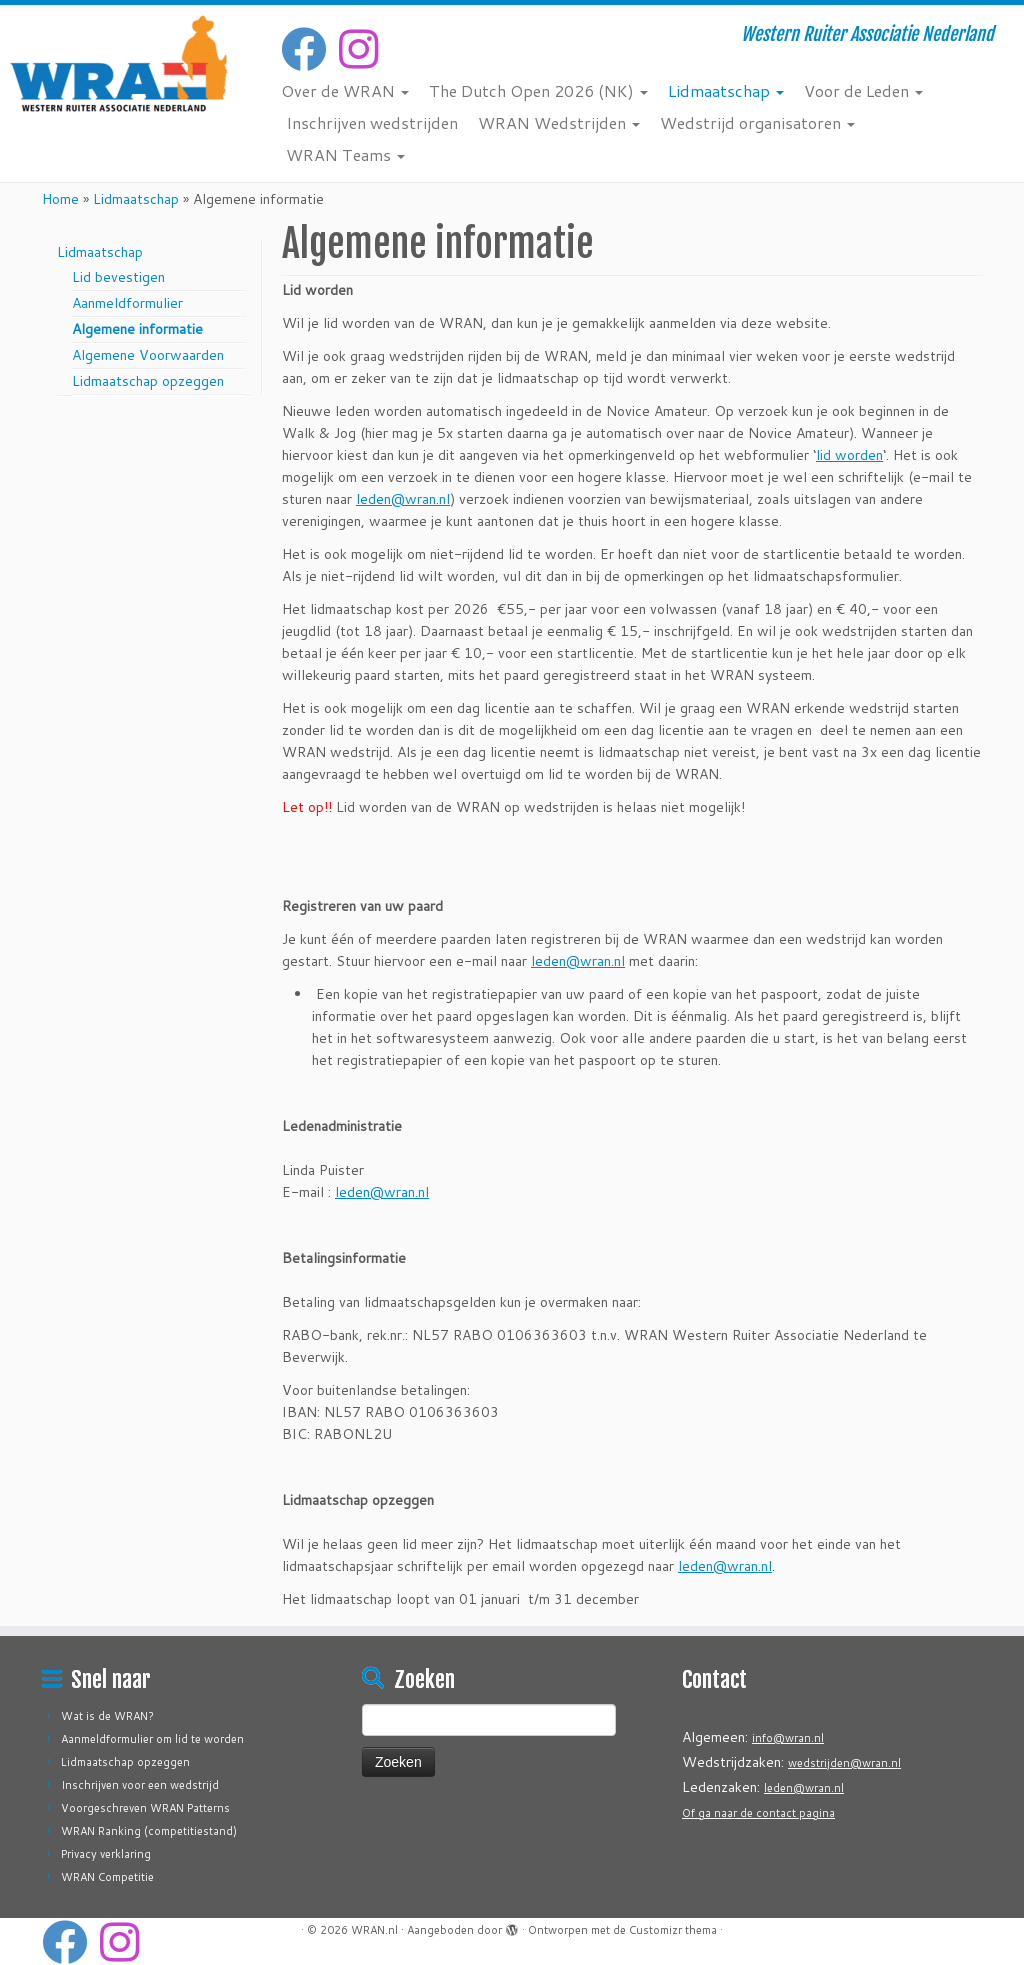 This screenshot has height=1965, width=1024. I want to click on WRAN Ranking (competitiestand), so click(149, 1831).